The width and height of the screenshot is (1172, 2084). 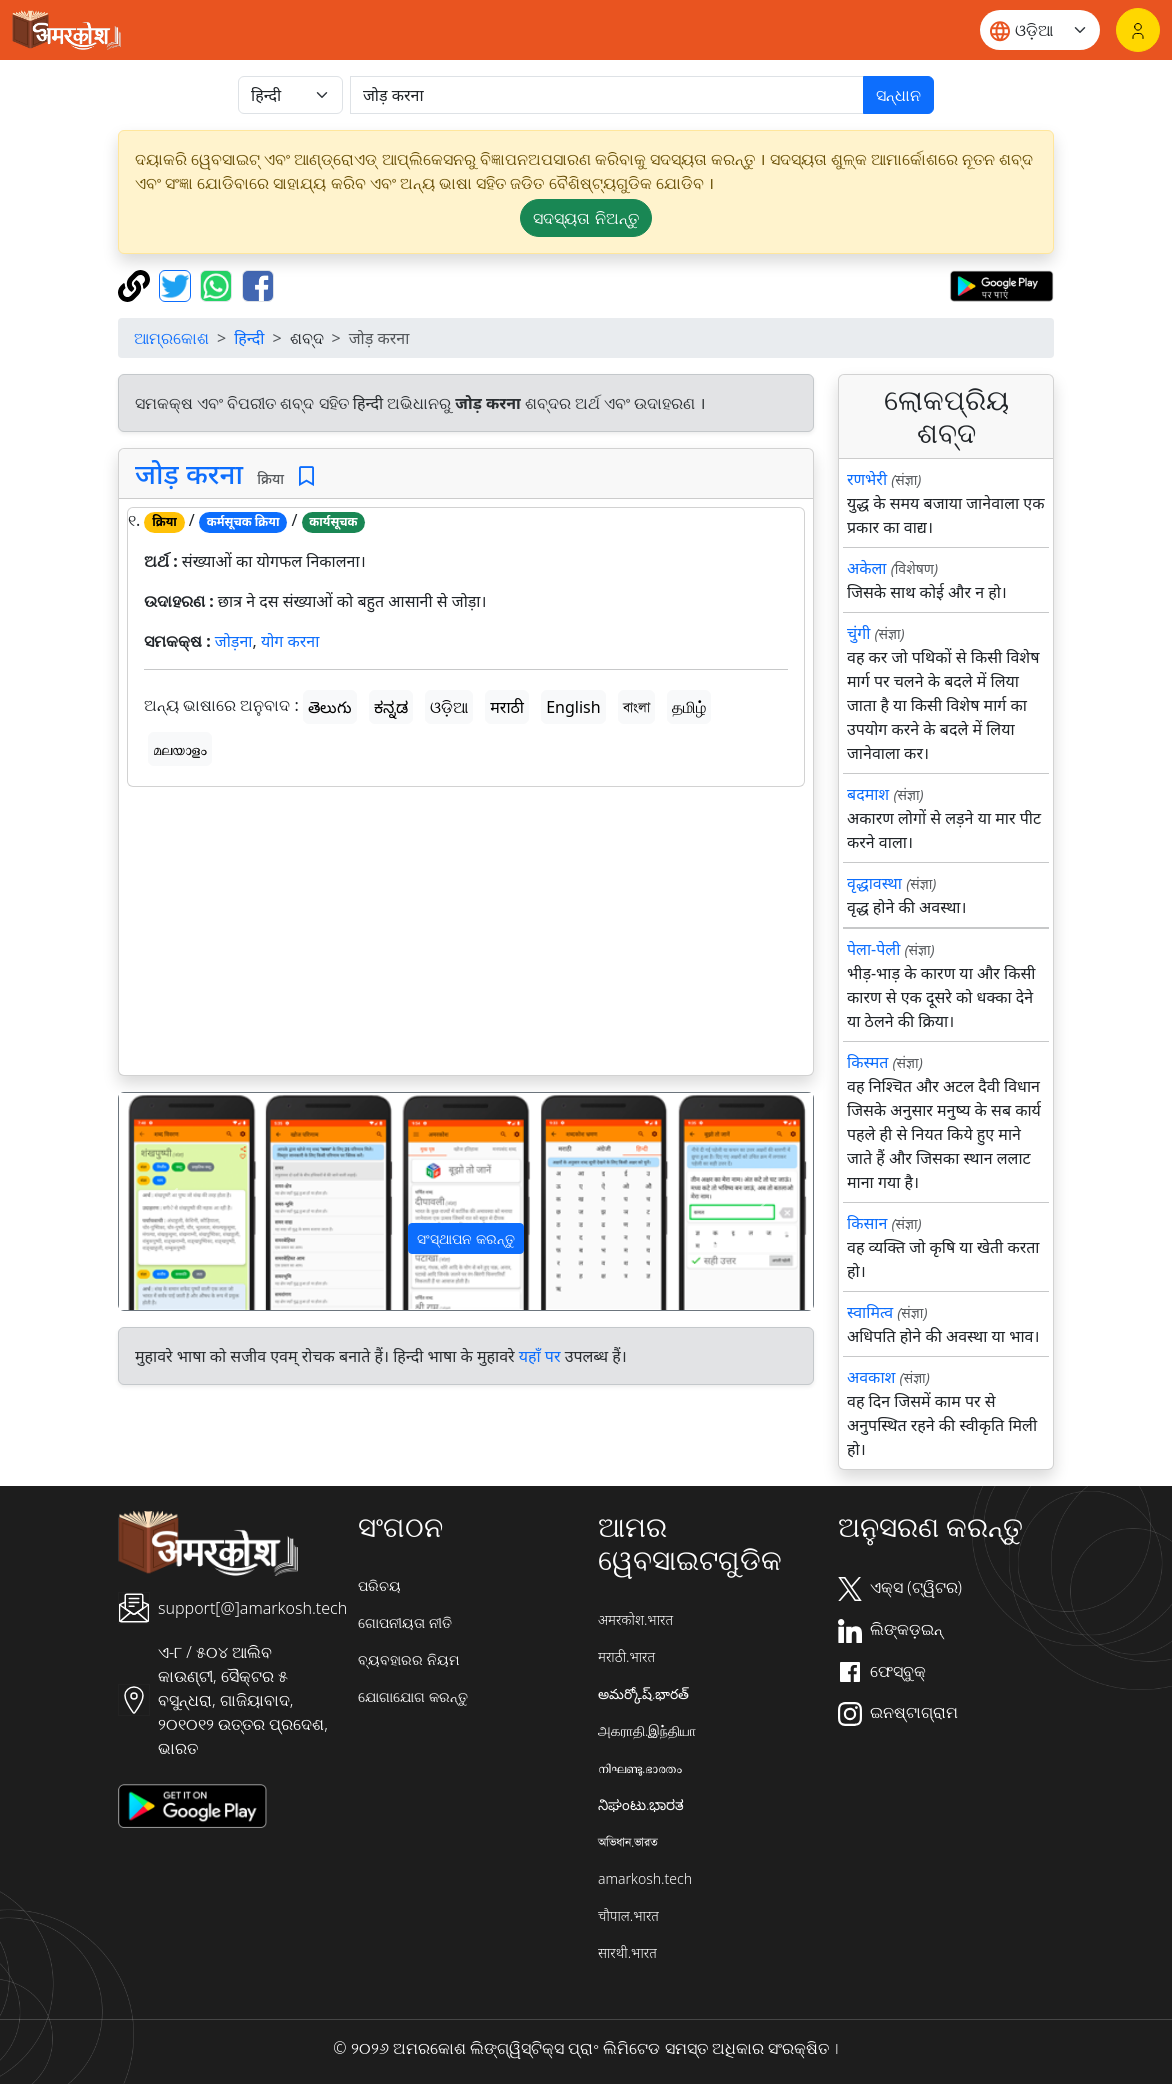 What do you see at coordinates (379, 1585) in the screenshot?
I see `ପରିଚୟ` at bounding box center [379, 1585].